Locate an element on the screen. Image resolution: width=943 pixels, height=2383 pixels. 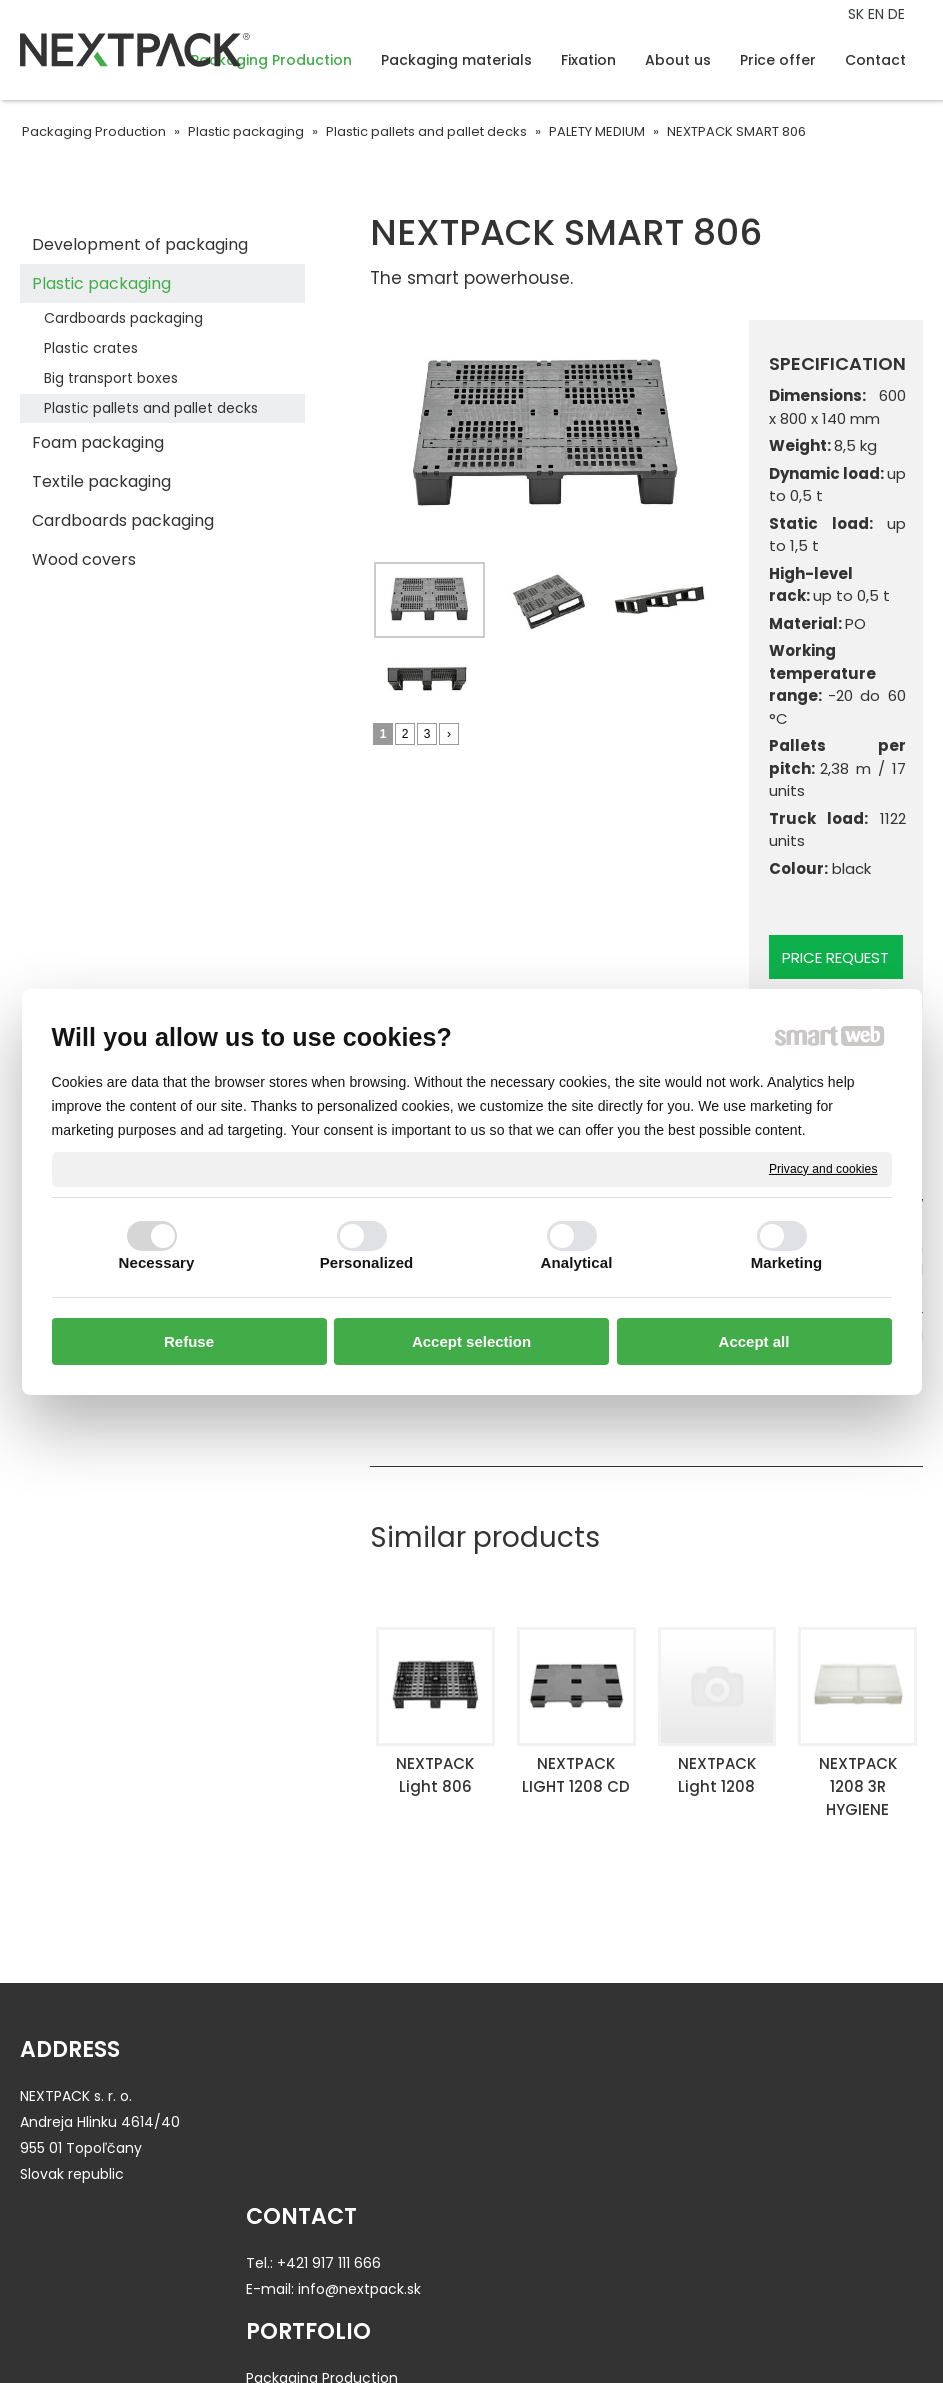
Contact is located at coordinates (749, 2148).